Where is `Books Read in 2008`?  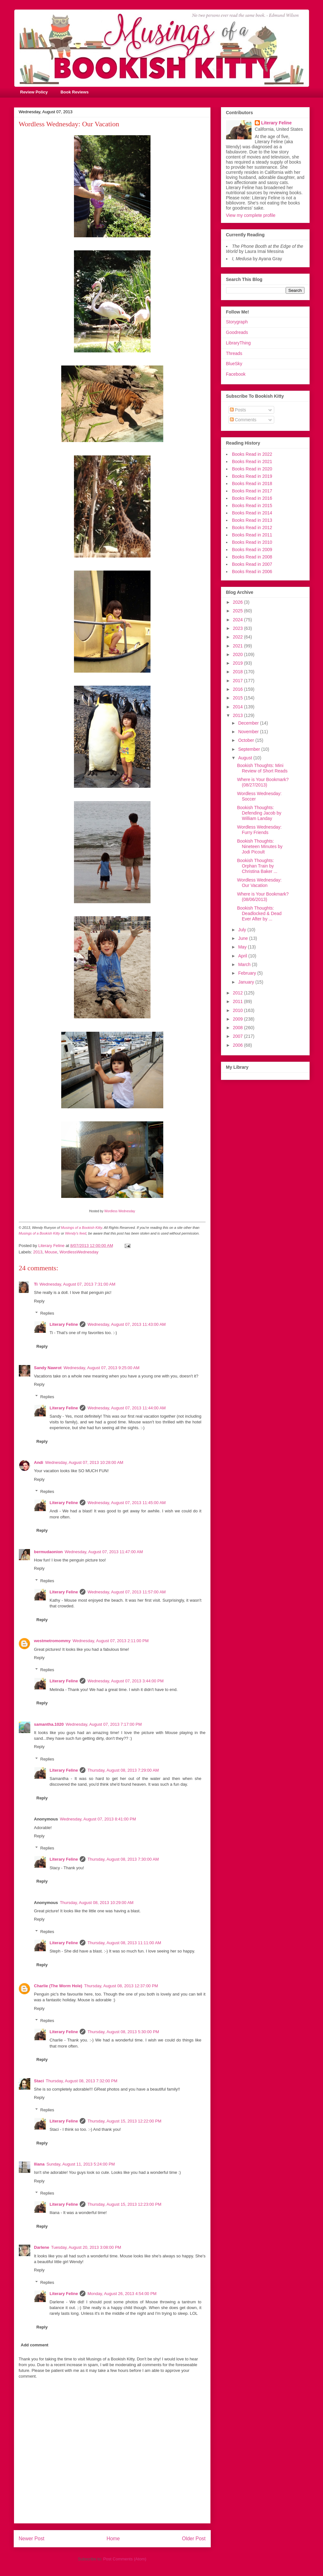
Books Read in 2008 is located at coordinates (252, 556).